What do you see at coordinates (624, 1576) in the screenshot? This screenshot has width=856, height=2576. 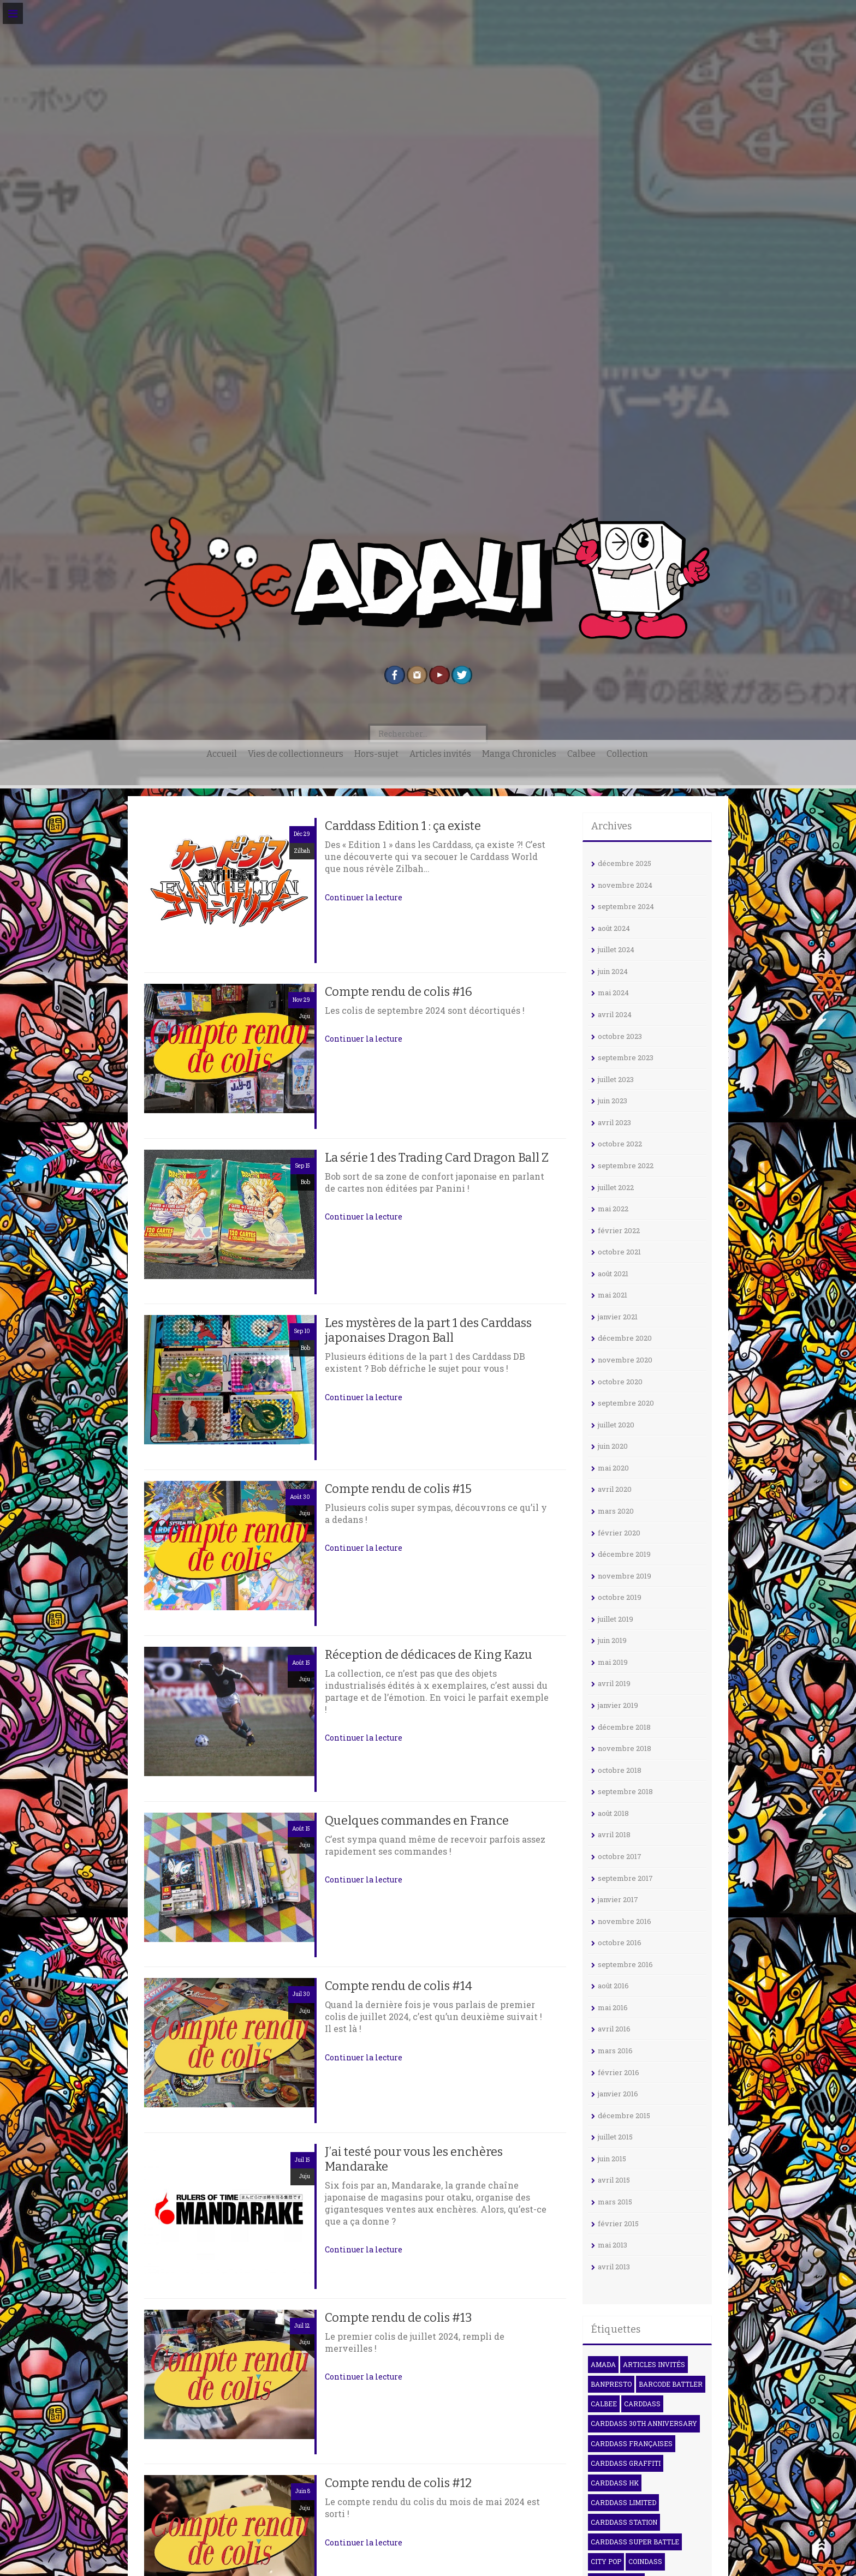 I see `novembre 2019` at bounding box center [624, 1576].